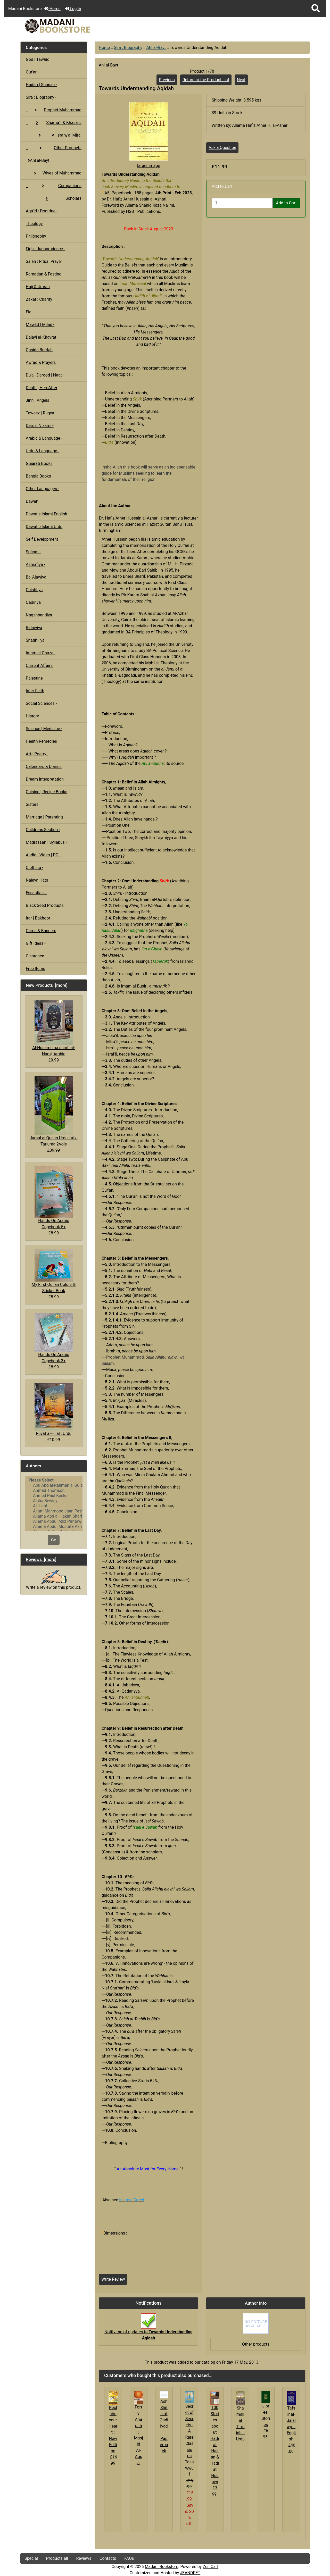  I want to click on Allam Mahmood Jaan Peshawari, so click(53, 1511).